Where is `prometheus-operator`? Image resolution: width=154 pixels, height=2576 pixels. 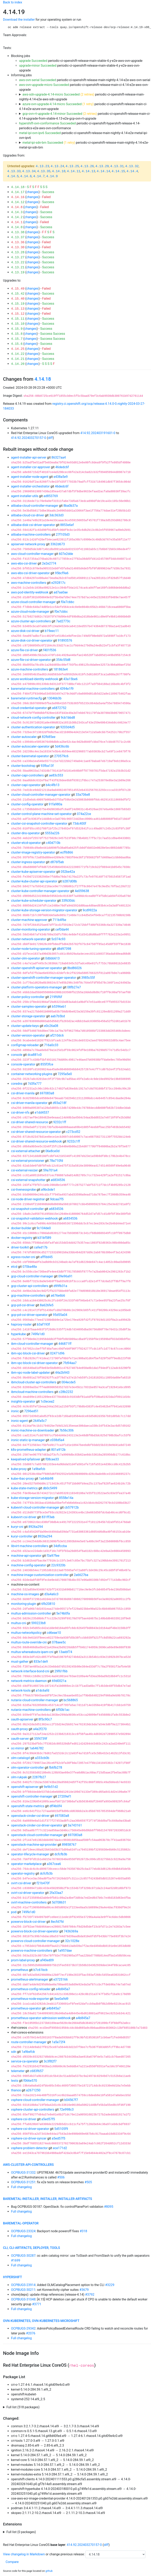 prometheus-operator is located at coordinates (26, 2008).